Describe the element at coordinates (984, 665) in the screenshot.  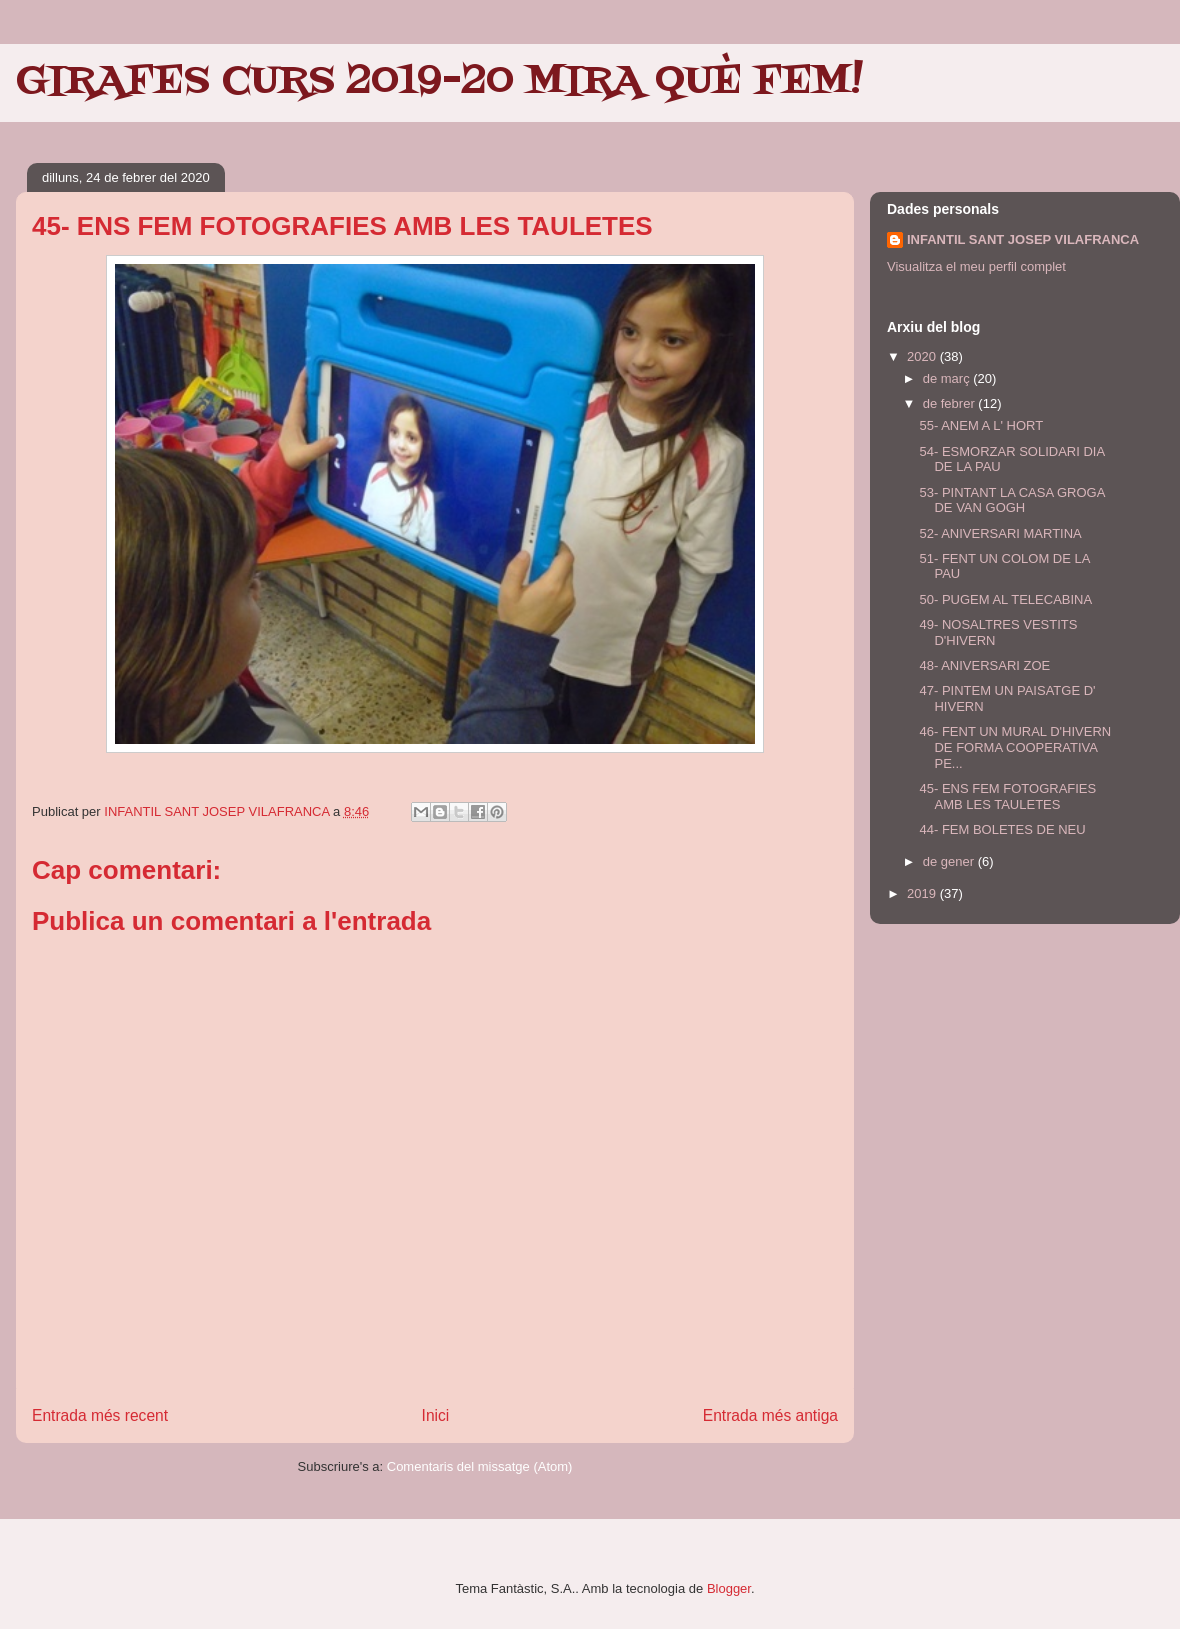
I see `48- ANIVERSARI ZOE` at that location.